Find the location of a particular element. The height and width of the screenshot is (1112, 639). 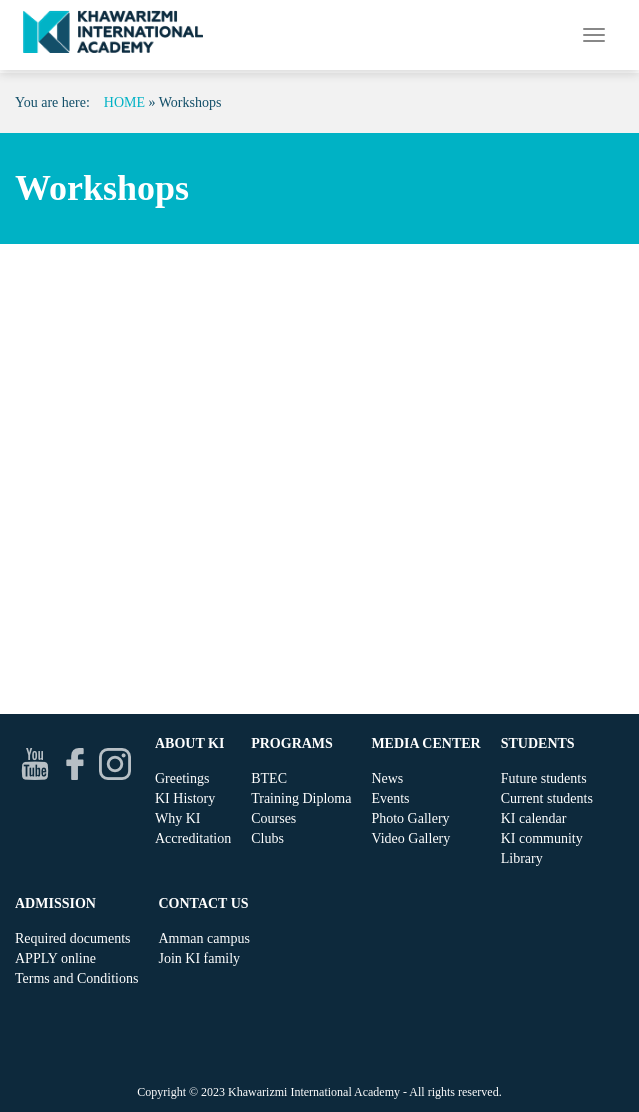

Future students is located at coordinates (544, 778).